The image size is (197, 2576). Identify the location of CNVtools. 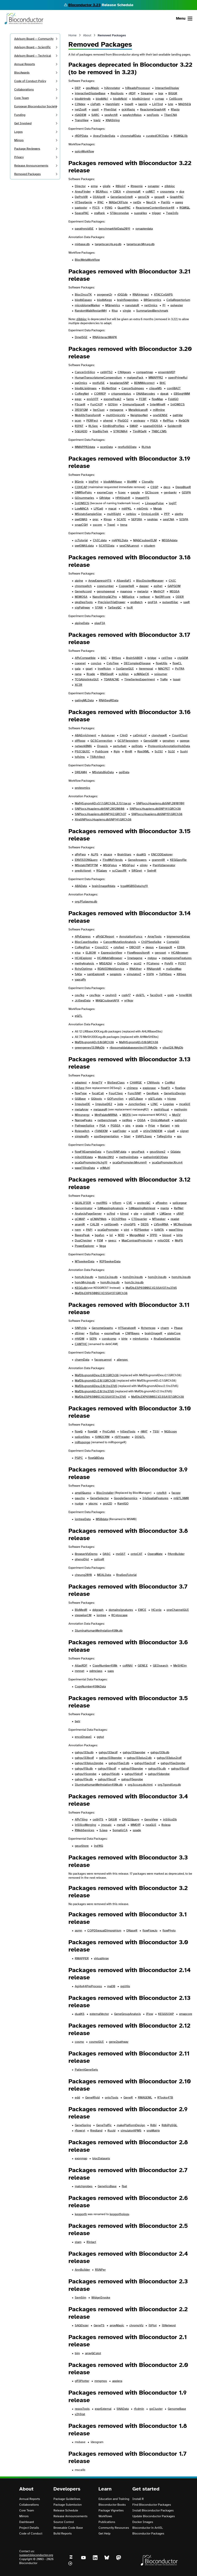
(153, 1083).